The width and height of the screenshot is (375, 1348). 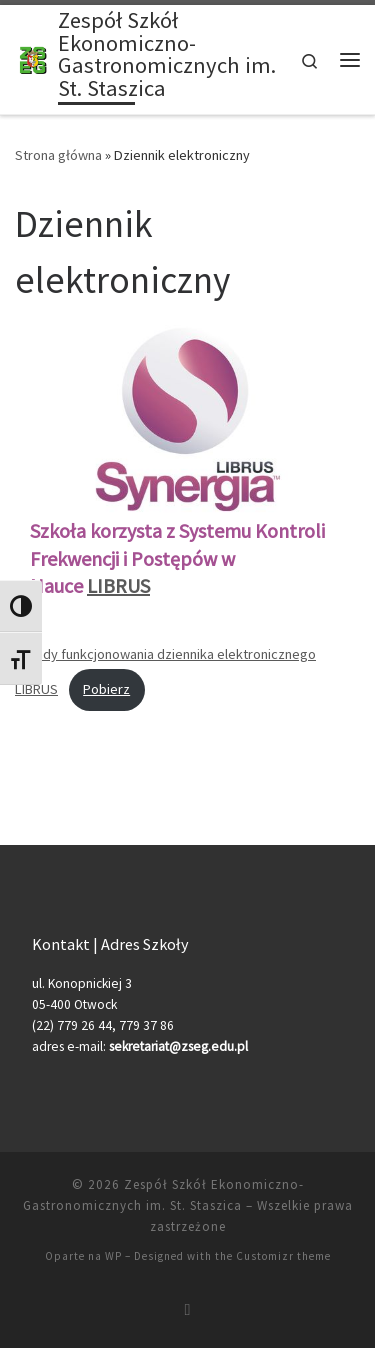 I want to click on Pobierz, so click(x=106, y=689).